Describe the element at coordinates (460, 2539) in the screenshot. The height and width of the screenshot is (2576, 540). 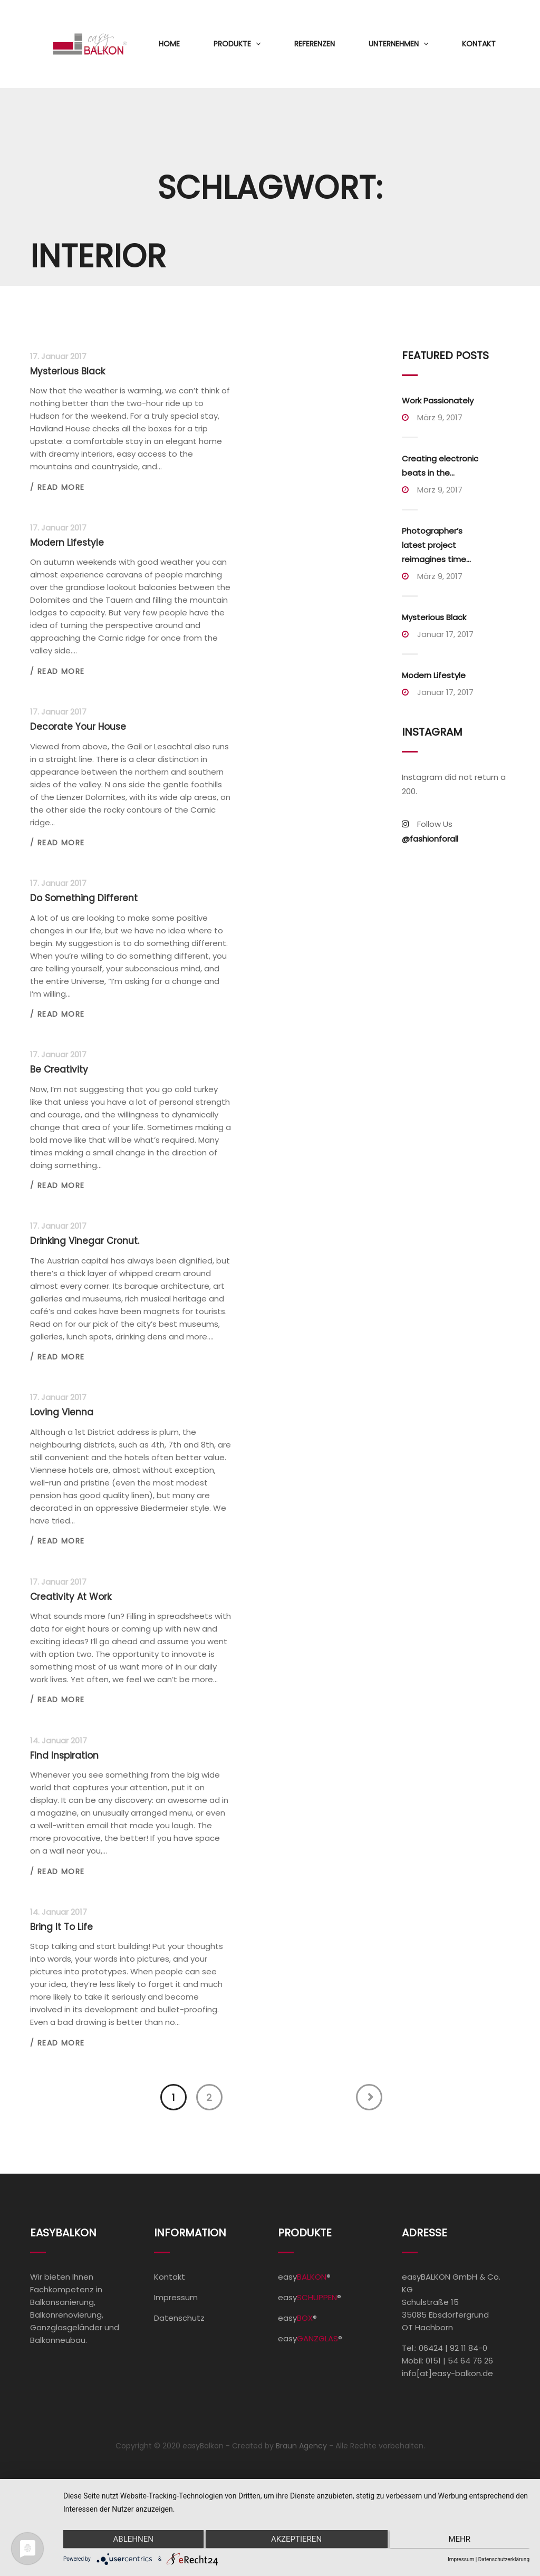
I see `mehr` at that location.